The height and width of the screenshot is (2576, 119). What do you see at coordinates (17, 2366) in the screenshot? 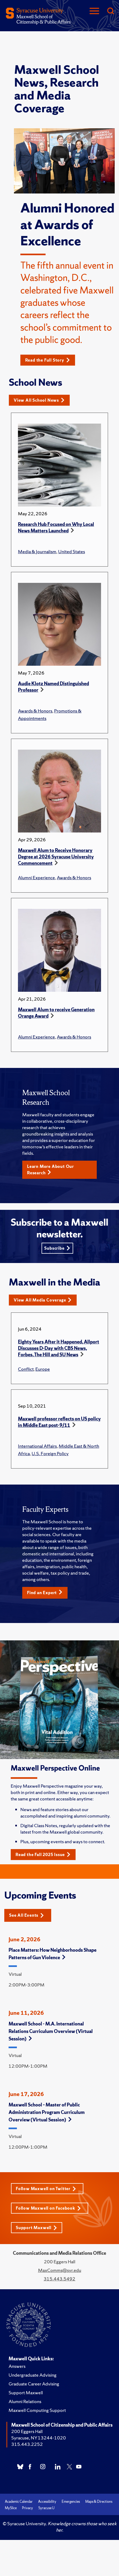
I see `Answers` at bounding box center [17, 2366].